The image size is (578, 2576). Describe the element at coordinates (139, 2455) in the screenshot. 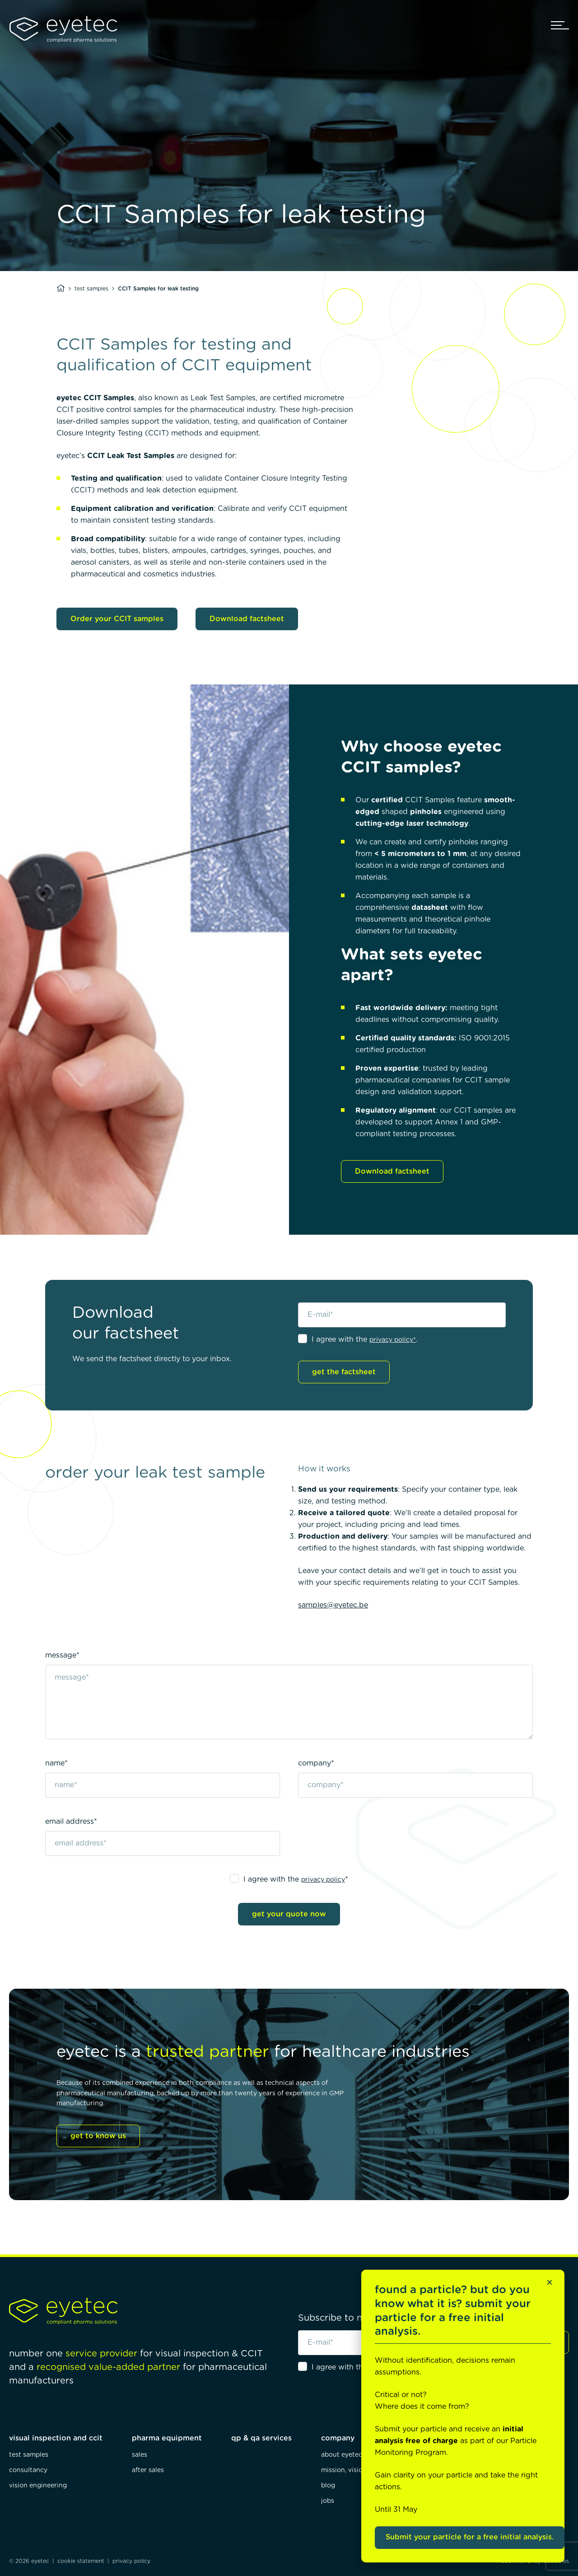

I see `sales` at that location.